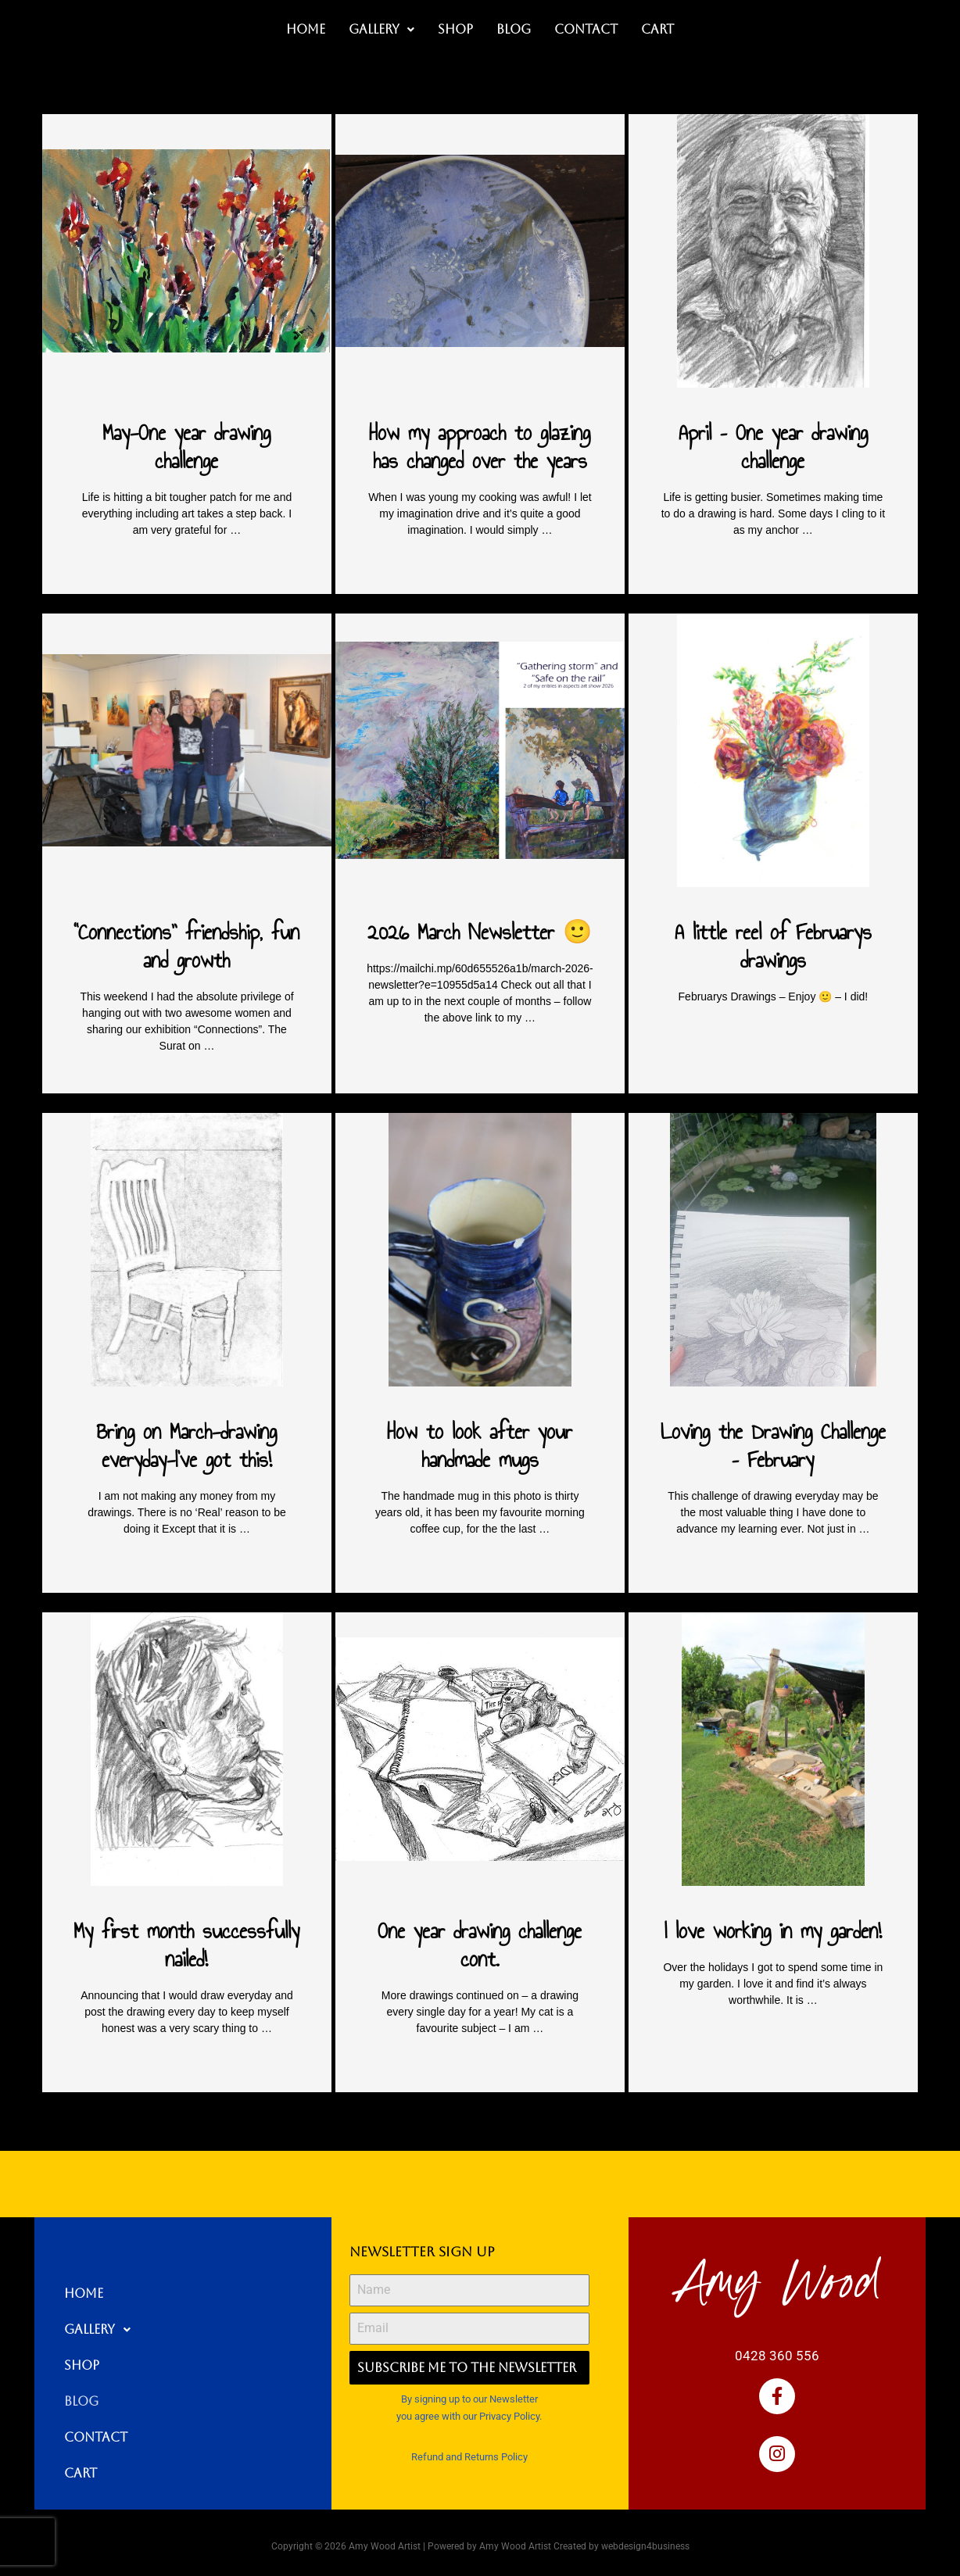 The height and width of the screenshot is (2576, 960). Describe the element at coordinates (773, 1445) in the screenshot. I see `Loving the Drawing Challenge – February` at that location.